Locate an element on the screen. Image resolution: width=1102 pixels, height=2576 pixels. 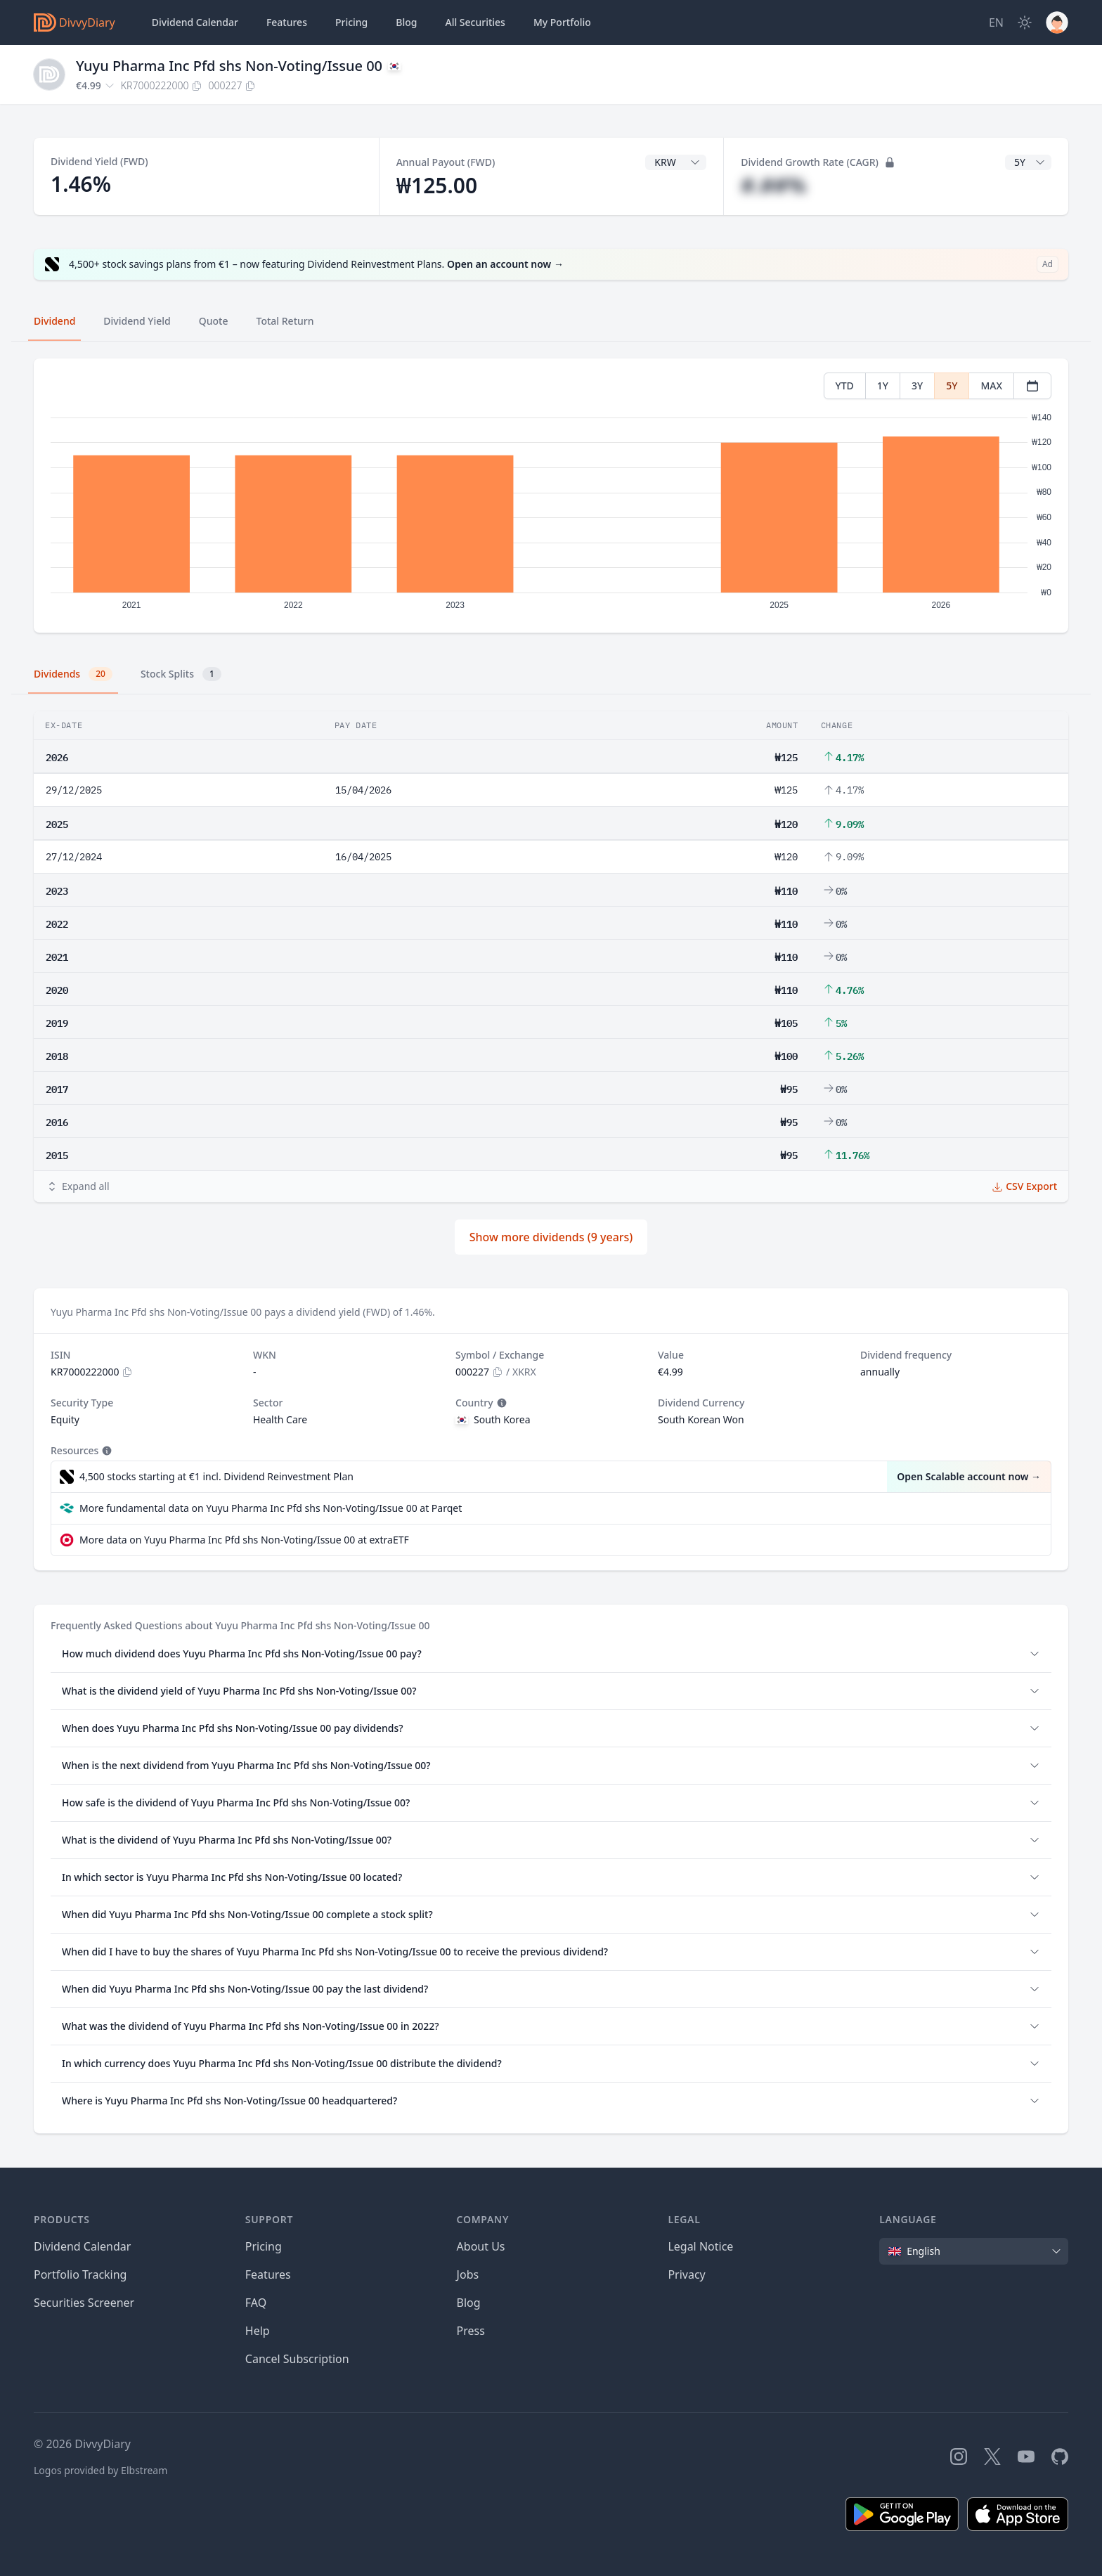
MAX is located at coordinates (991, 385).